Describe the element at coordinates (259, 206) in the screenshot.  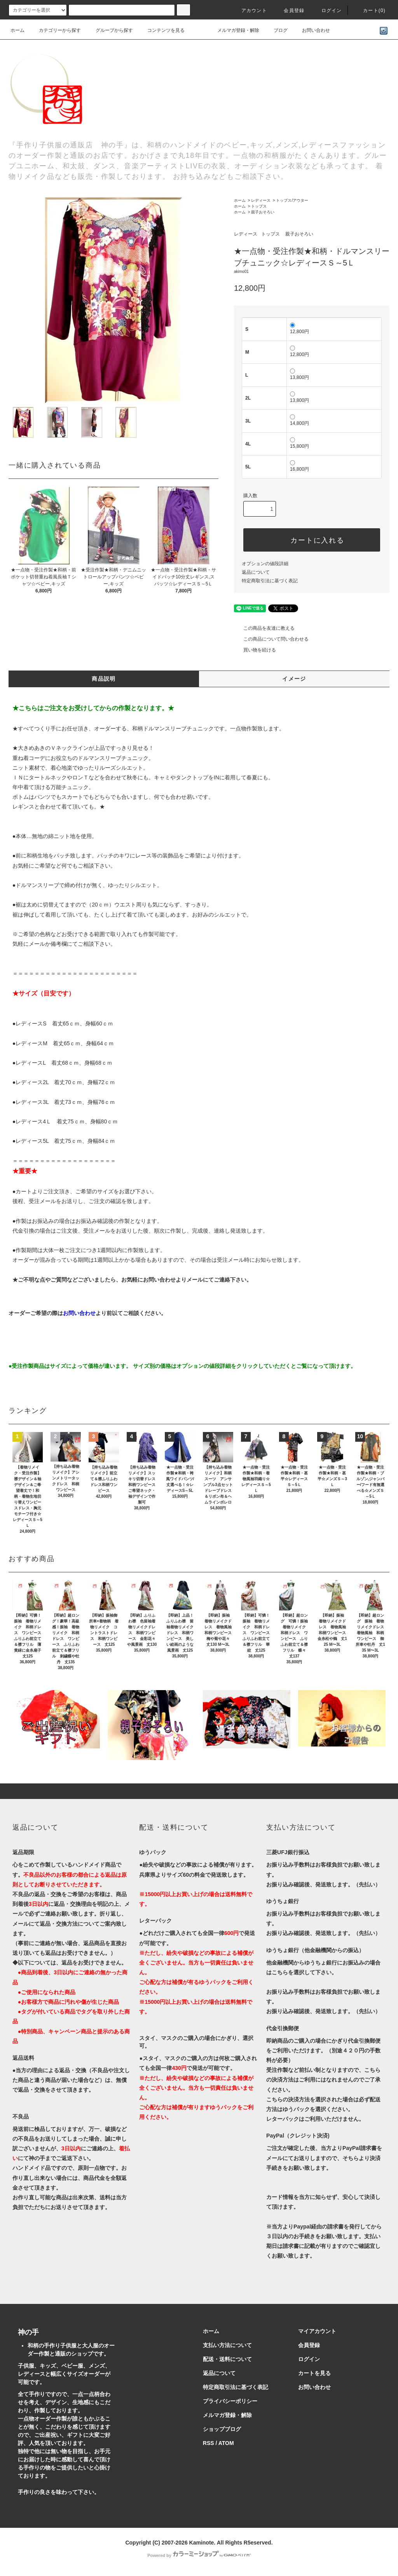
I see `トップス` at that location.